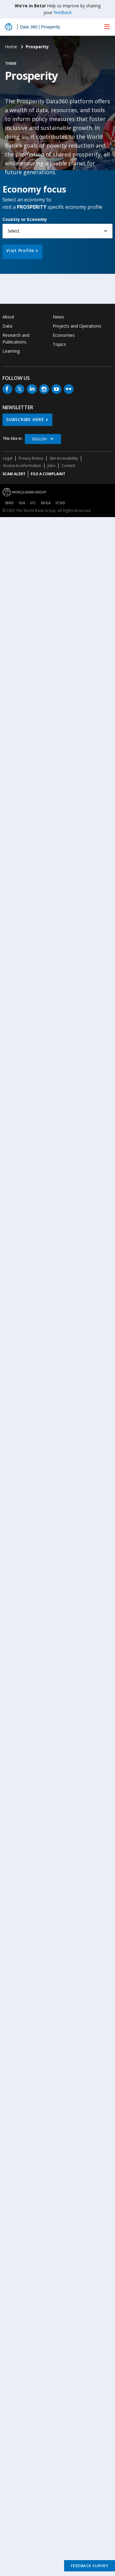 The height and width of the screenshot is (2576, 115). I want to click on IBRD, so click(9, 502).